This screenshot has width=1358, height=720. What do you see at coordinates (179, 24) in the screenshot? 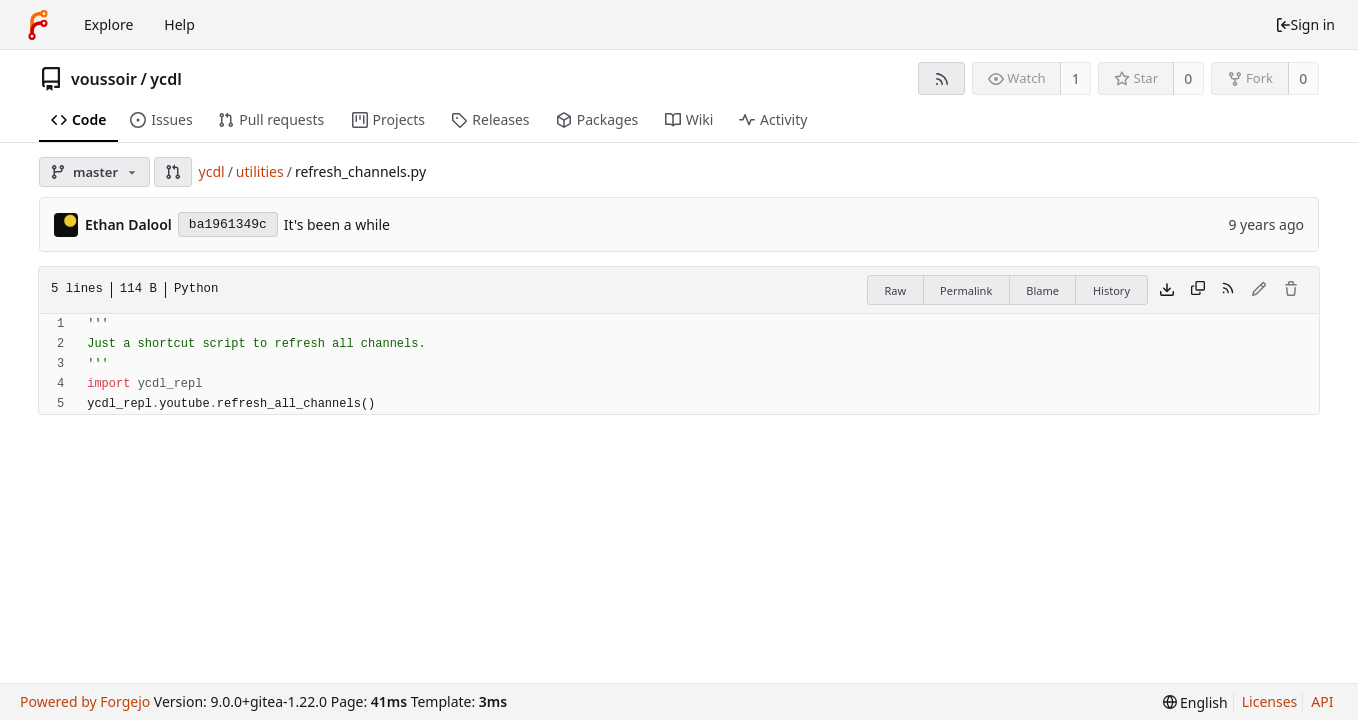
I see `Help` at bounding box center [179, 24].